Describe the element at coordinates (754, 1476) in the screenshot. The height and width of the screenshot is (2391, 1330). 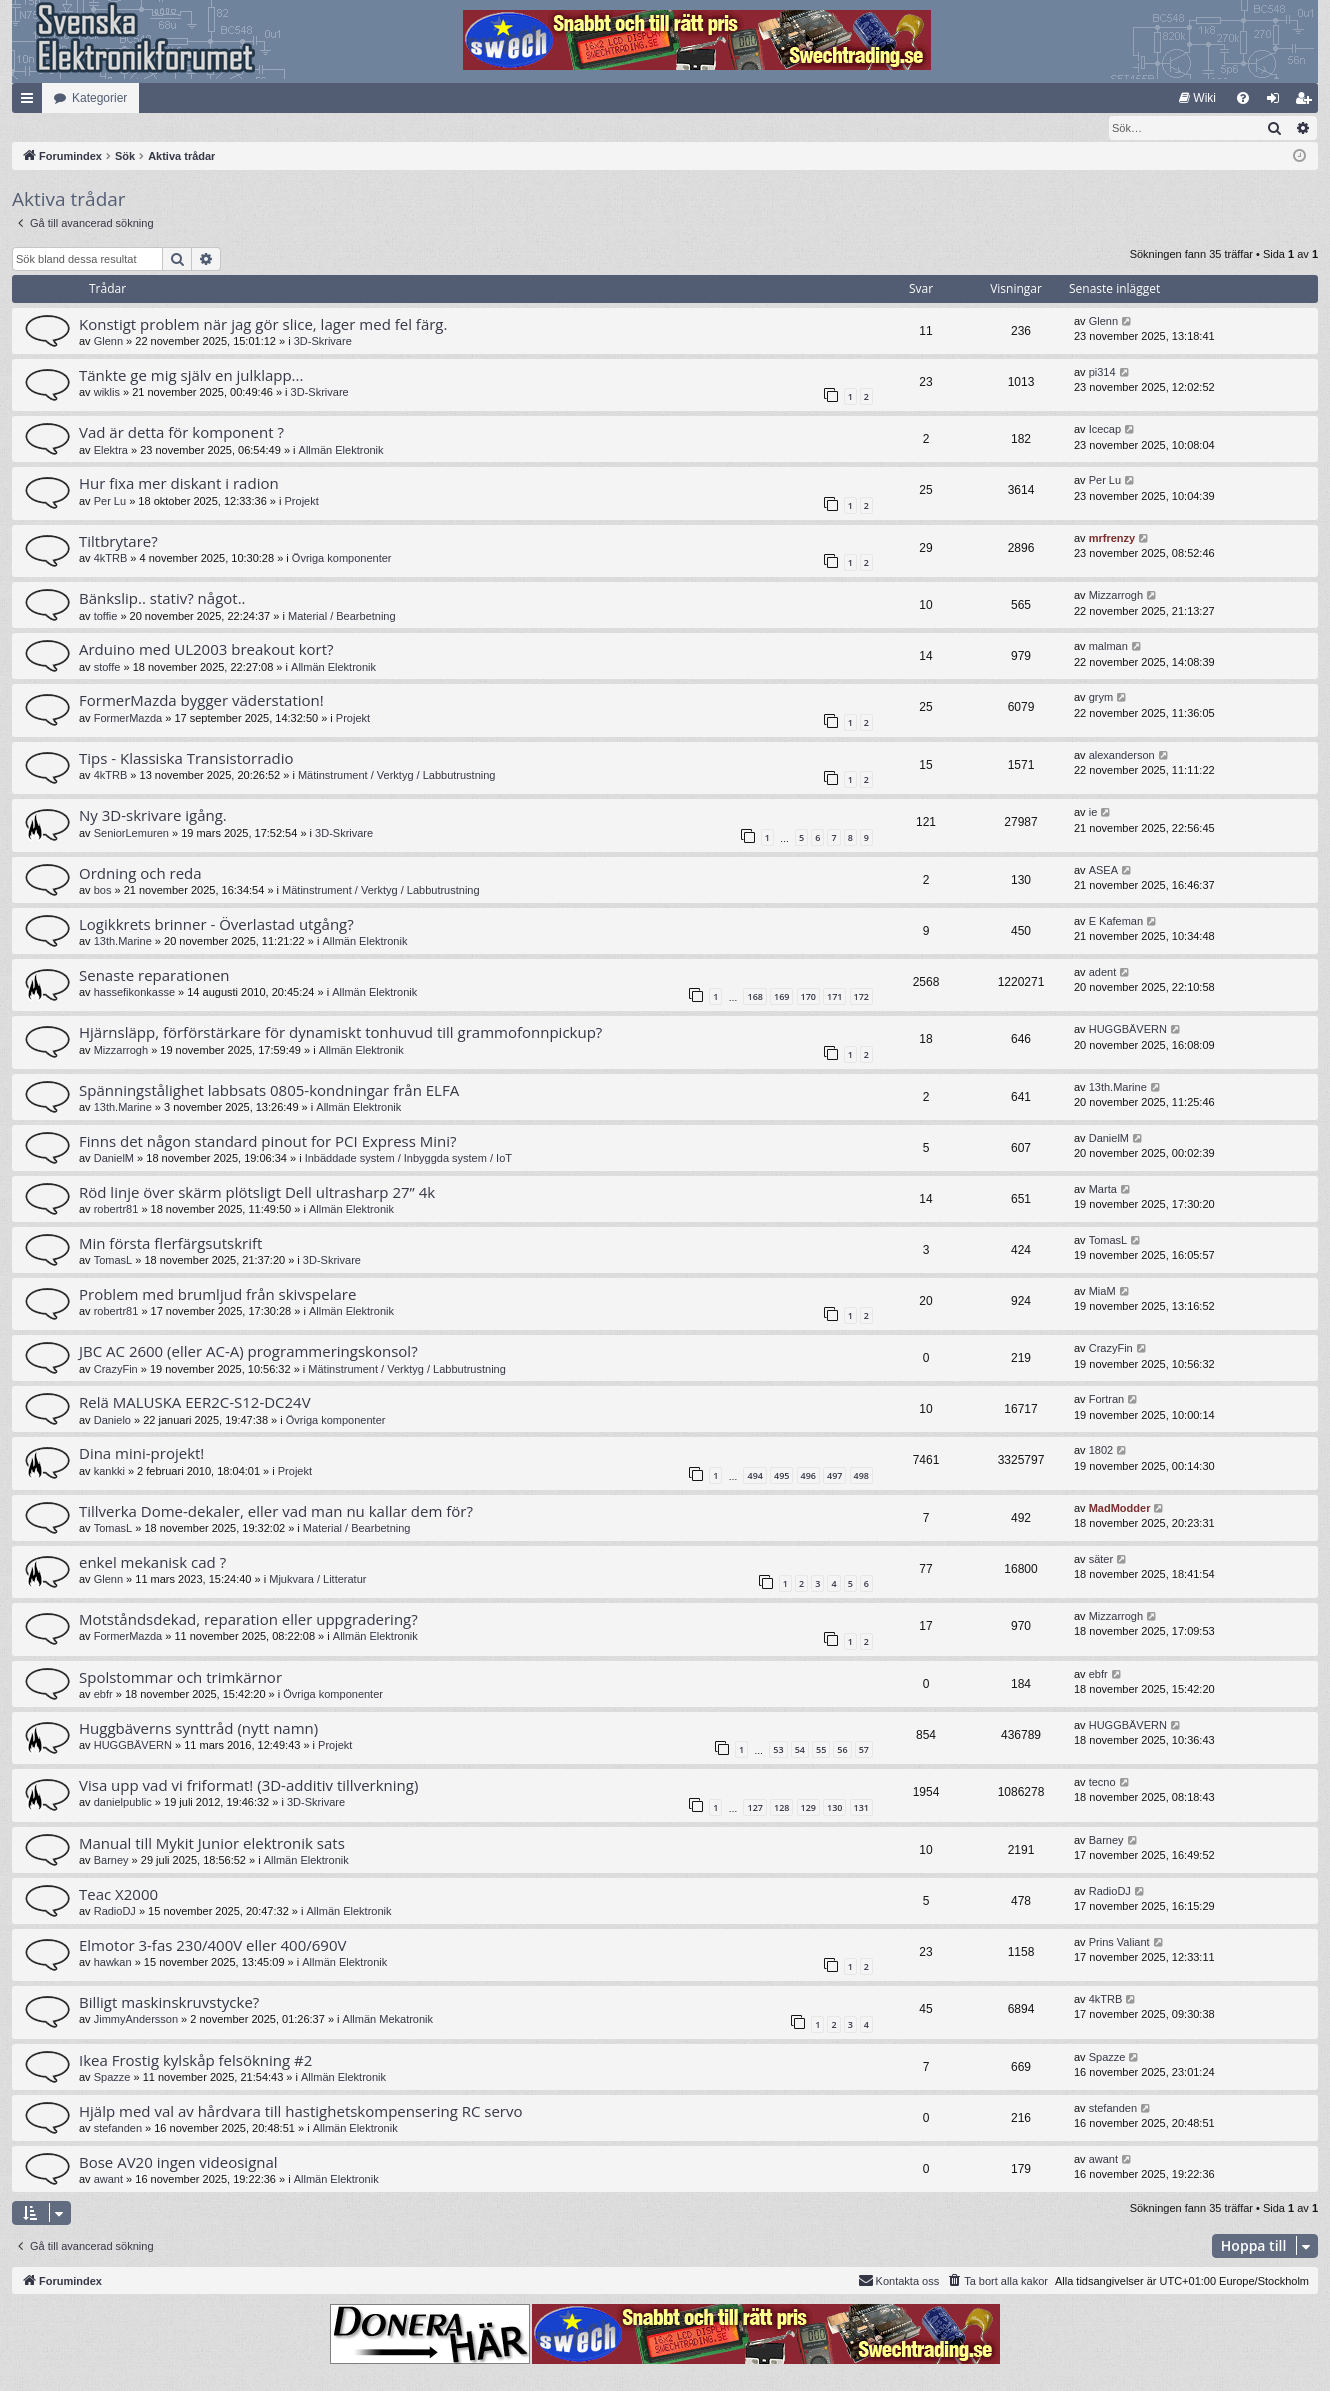
I see `494` at that location.